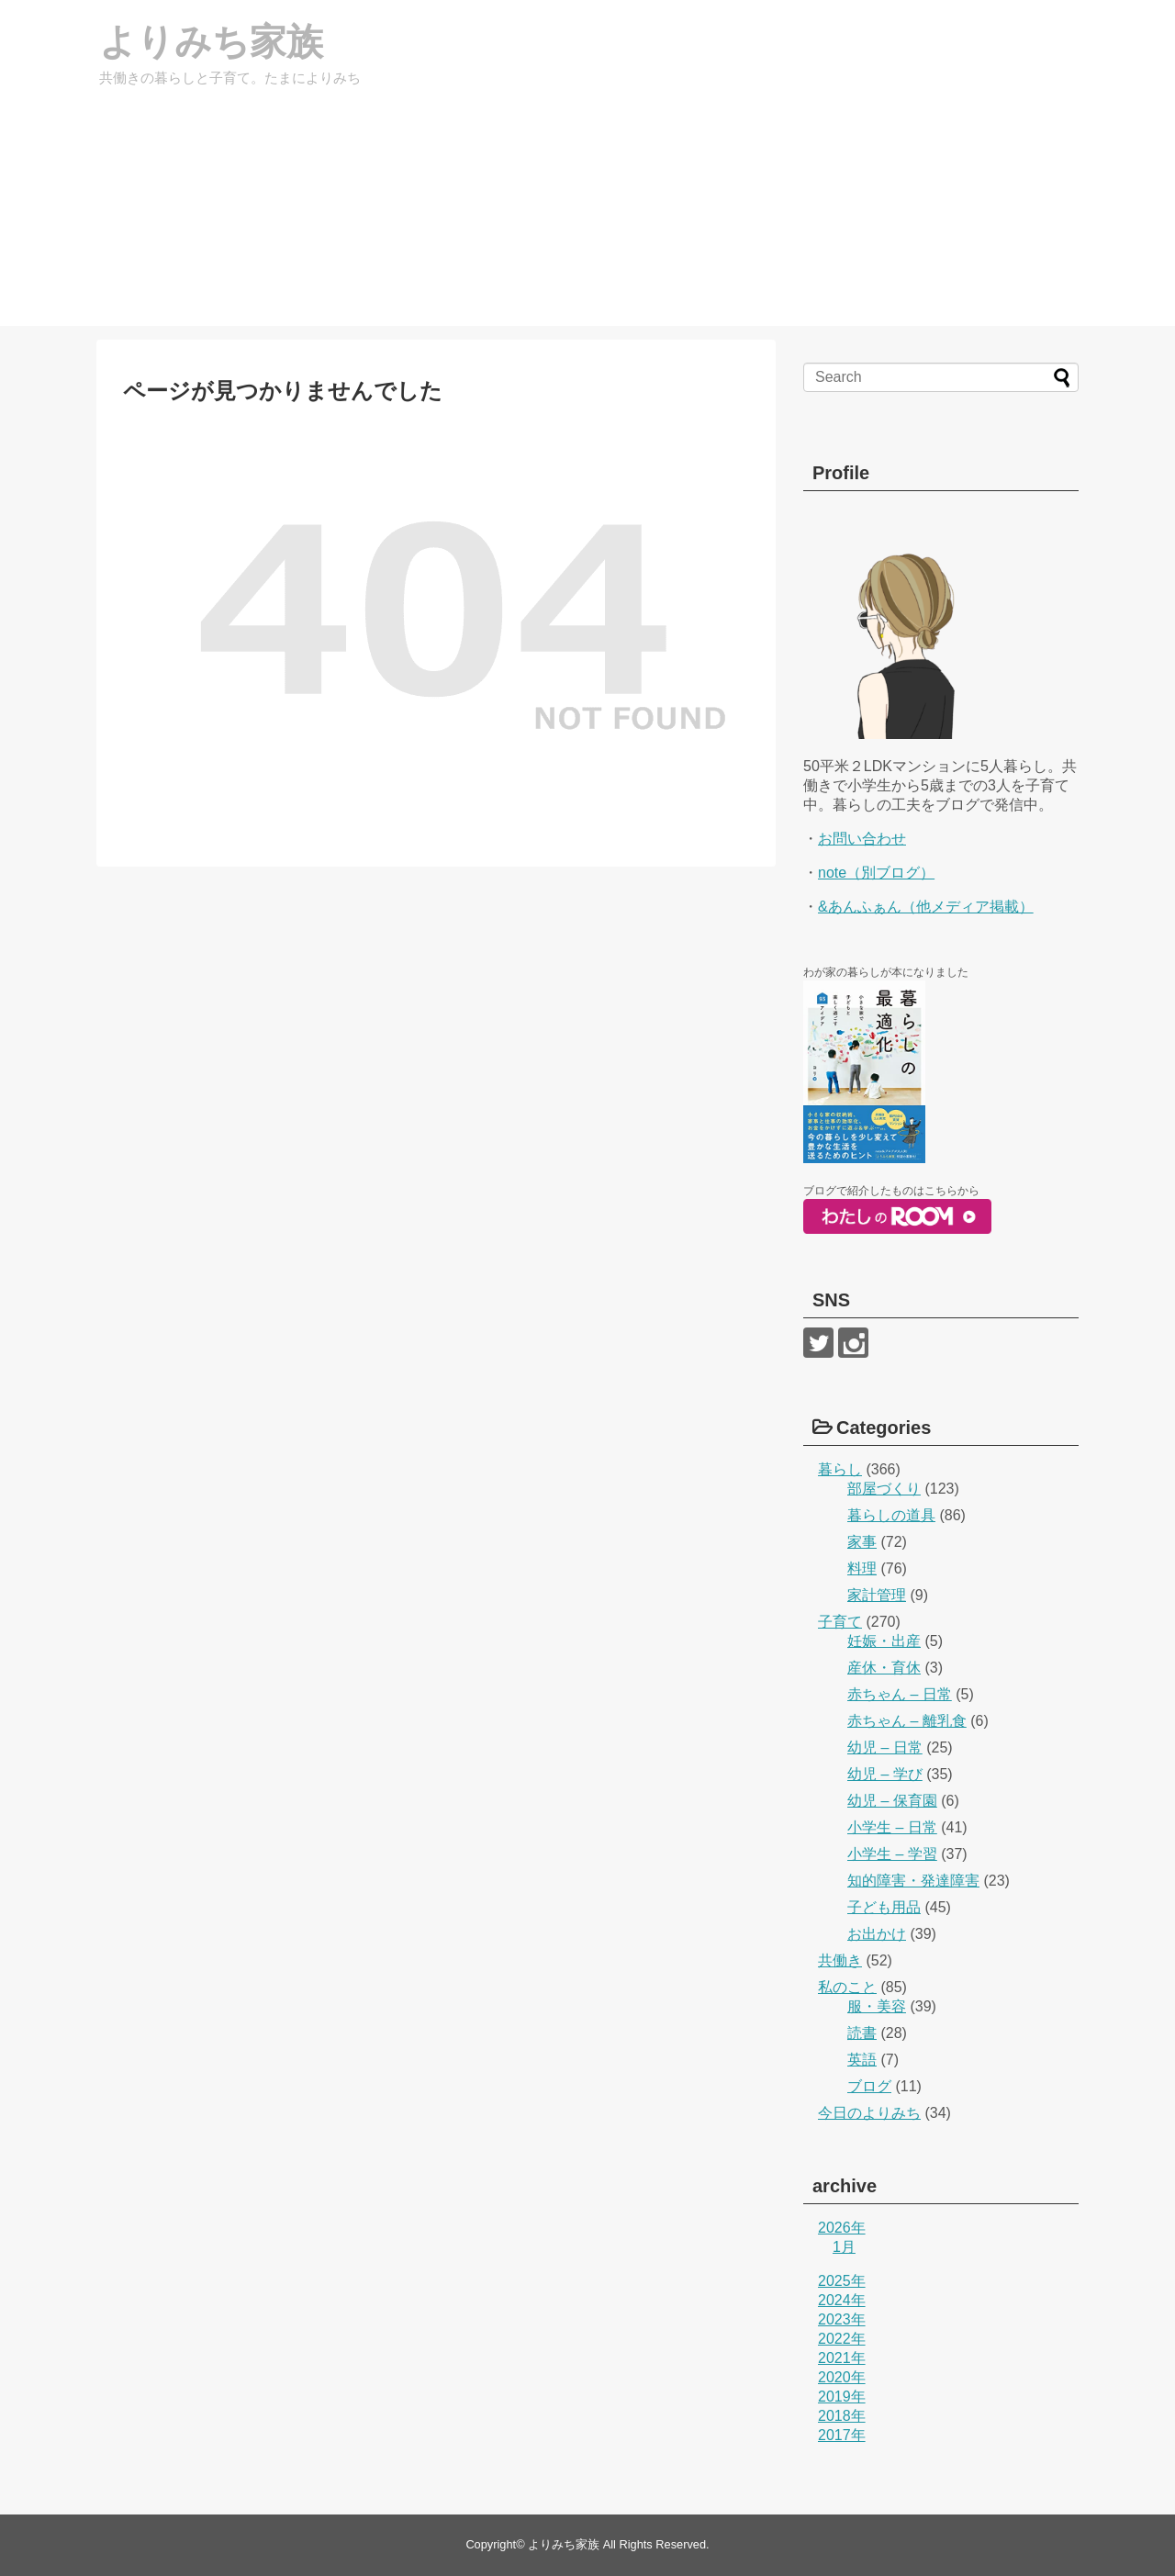 This screenshot has width=1175, height=2576. I want to click on 2025年, so click(842, 2281).